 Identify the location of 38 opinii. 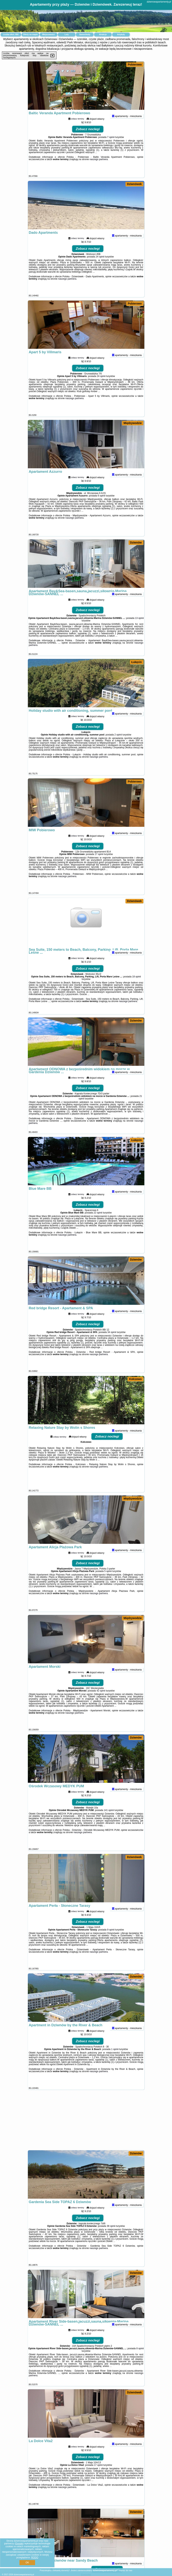
(111, 2236).